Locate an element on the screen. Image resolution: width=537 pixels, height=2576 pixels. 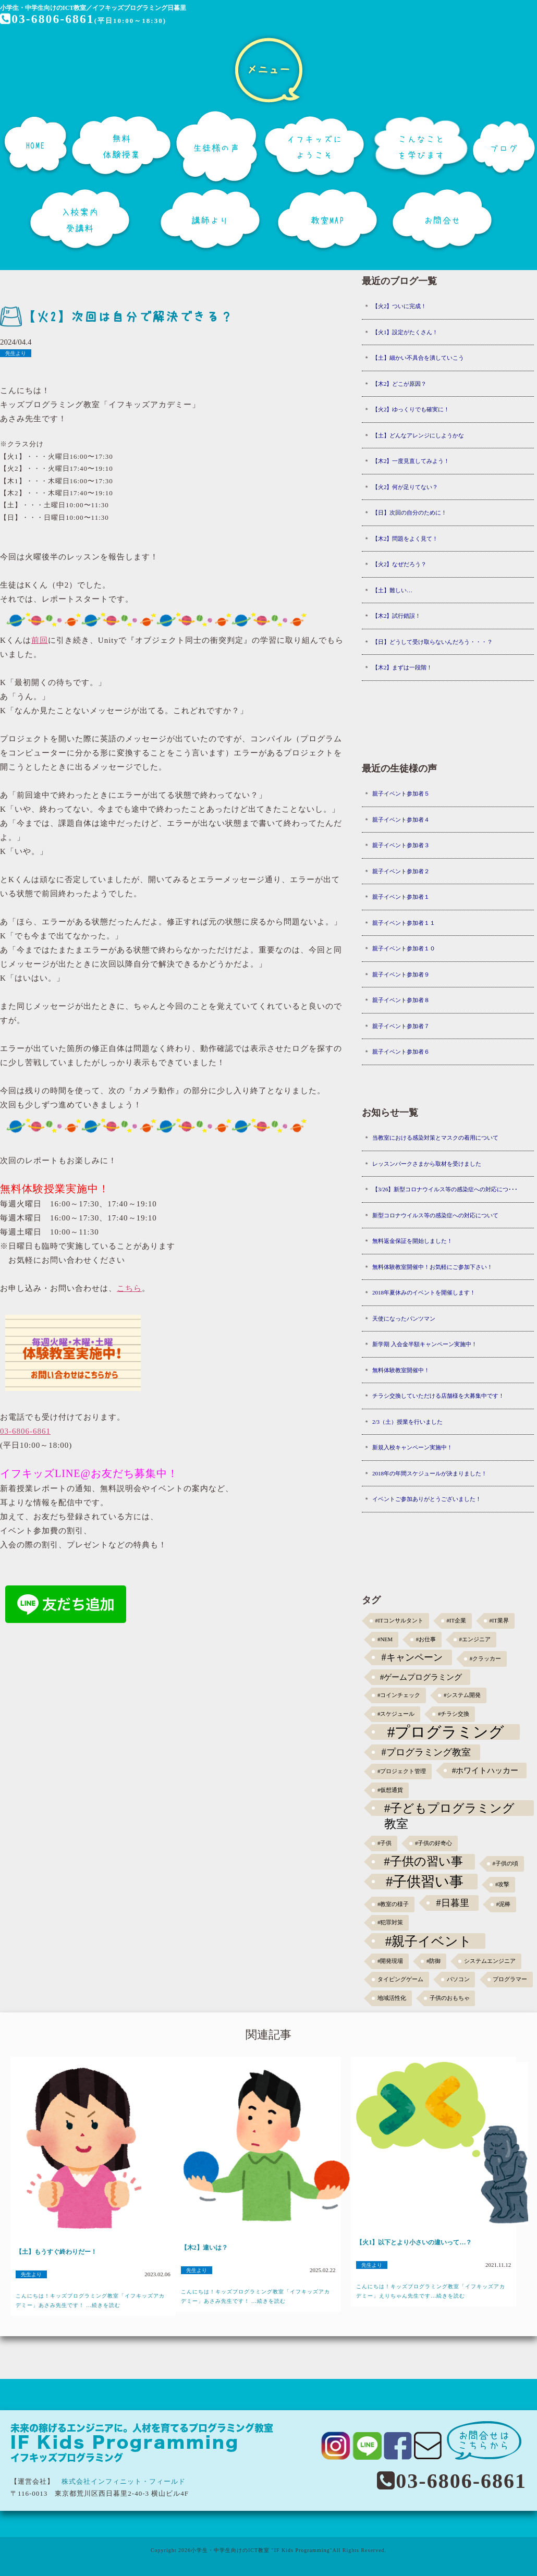
無料体験教室開催中！お気軽にご参加下さい！ is located at coordinates (432, 1267).